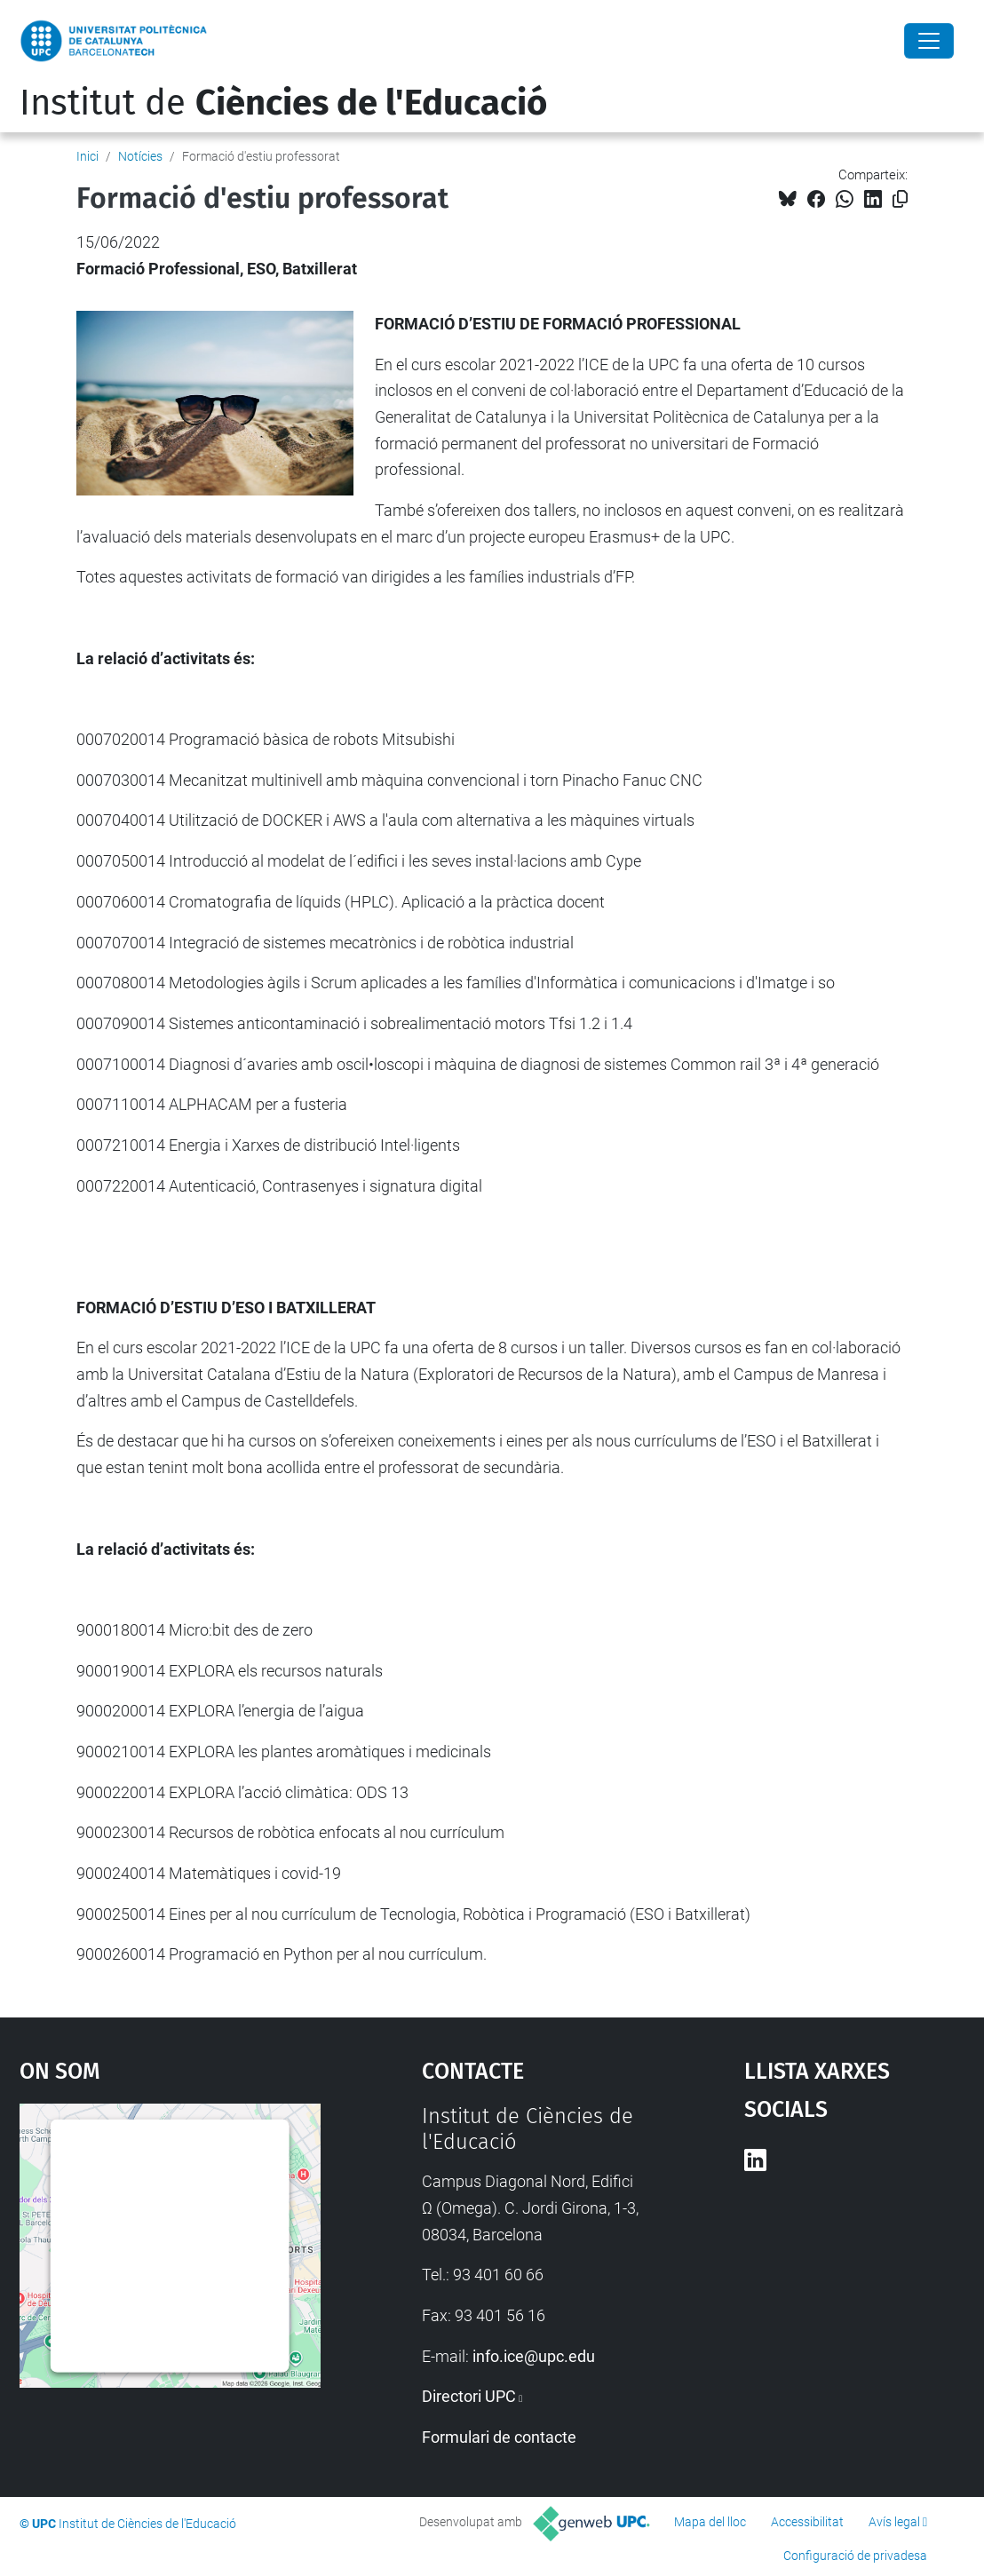  What do you see at coordinates (900, 199) in the screenshot?
I see `[Copiat!]` at bounding box center [900, 199].